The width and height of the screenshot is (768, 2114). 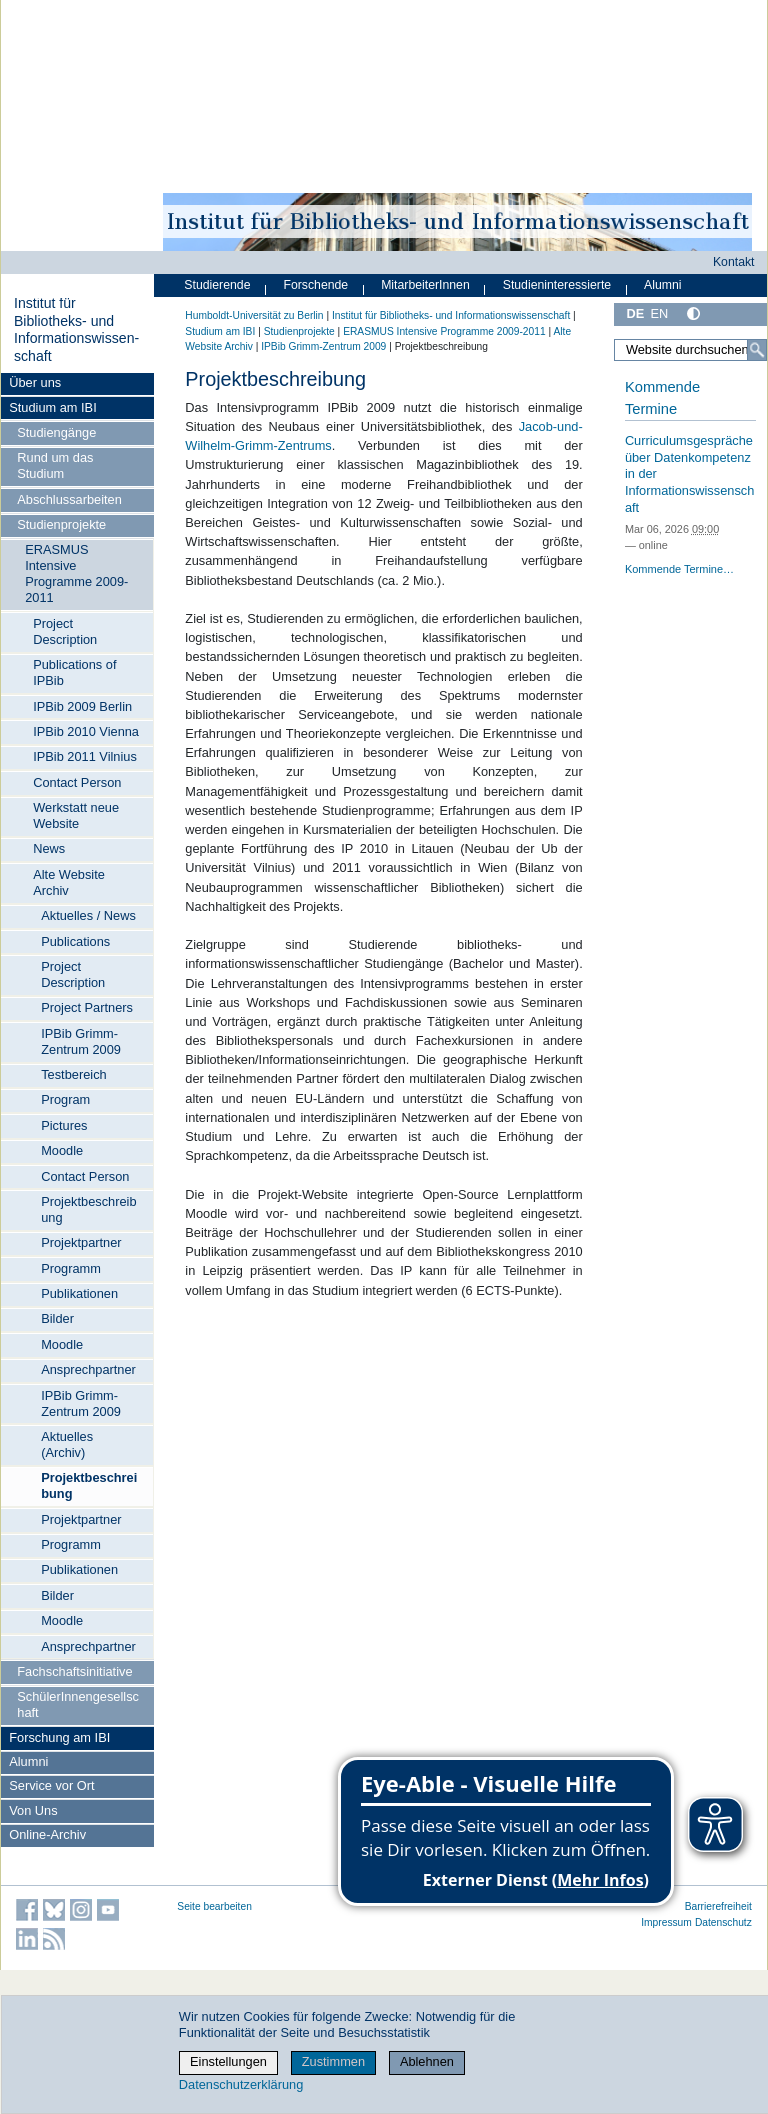 I want to click on Bilder, so click(x=57, y=1318).